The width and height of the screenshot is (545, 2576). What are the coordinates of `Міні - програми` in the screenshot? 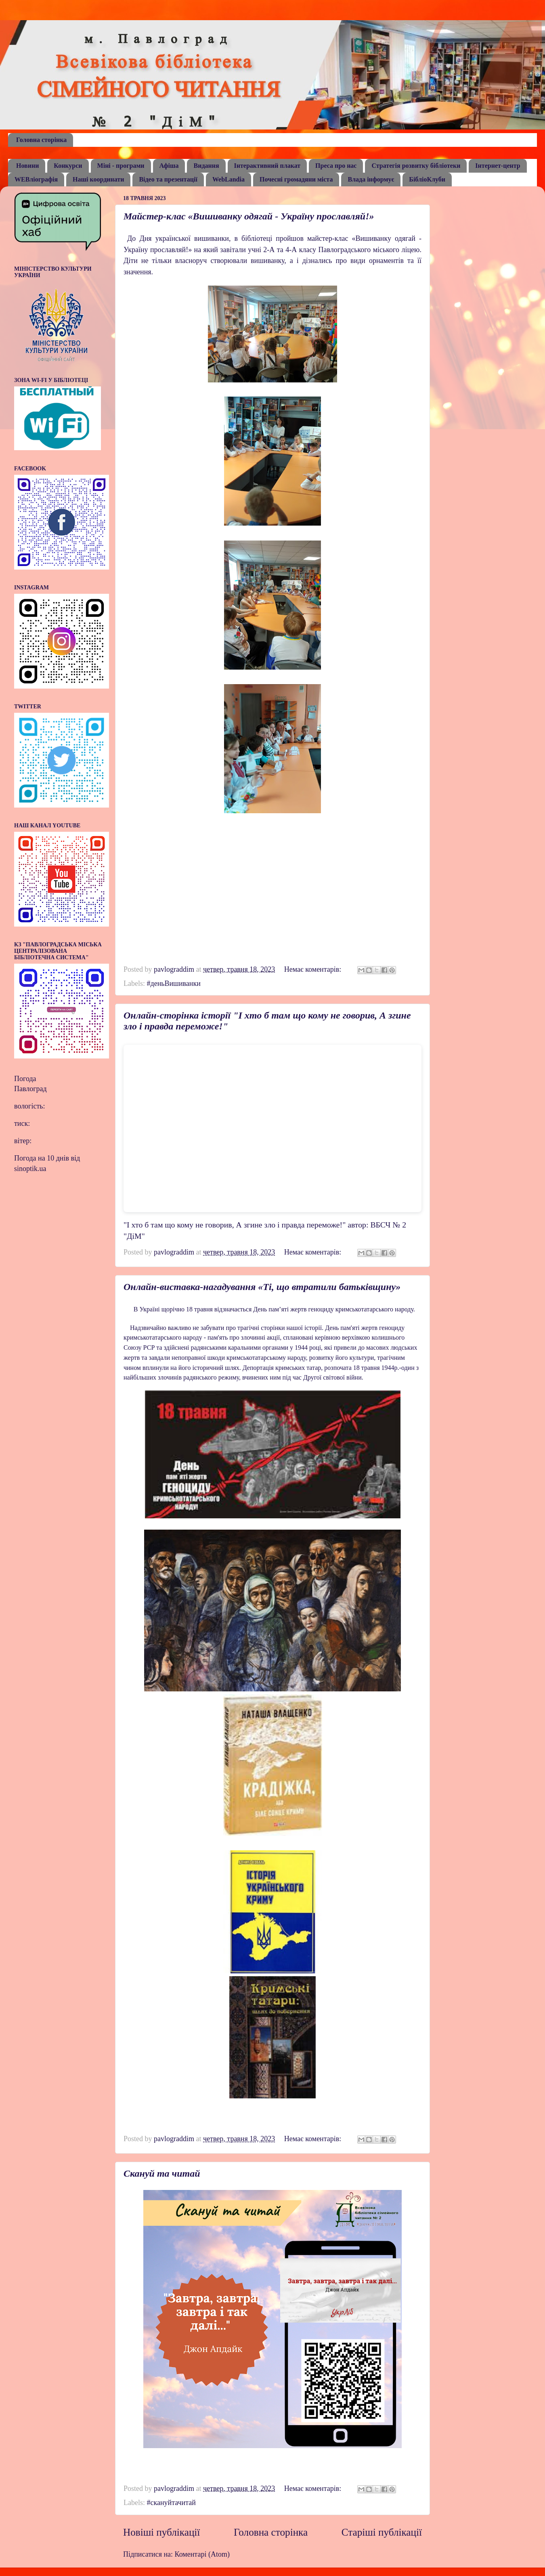 It's located at (121, 165).